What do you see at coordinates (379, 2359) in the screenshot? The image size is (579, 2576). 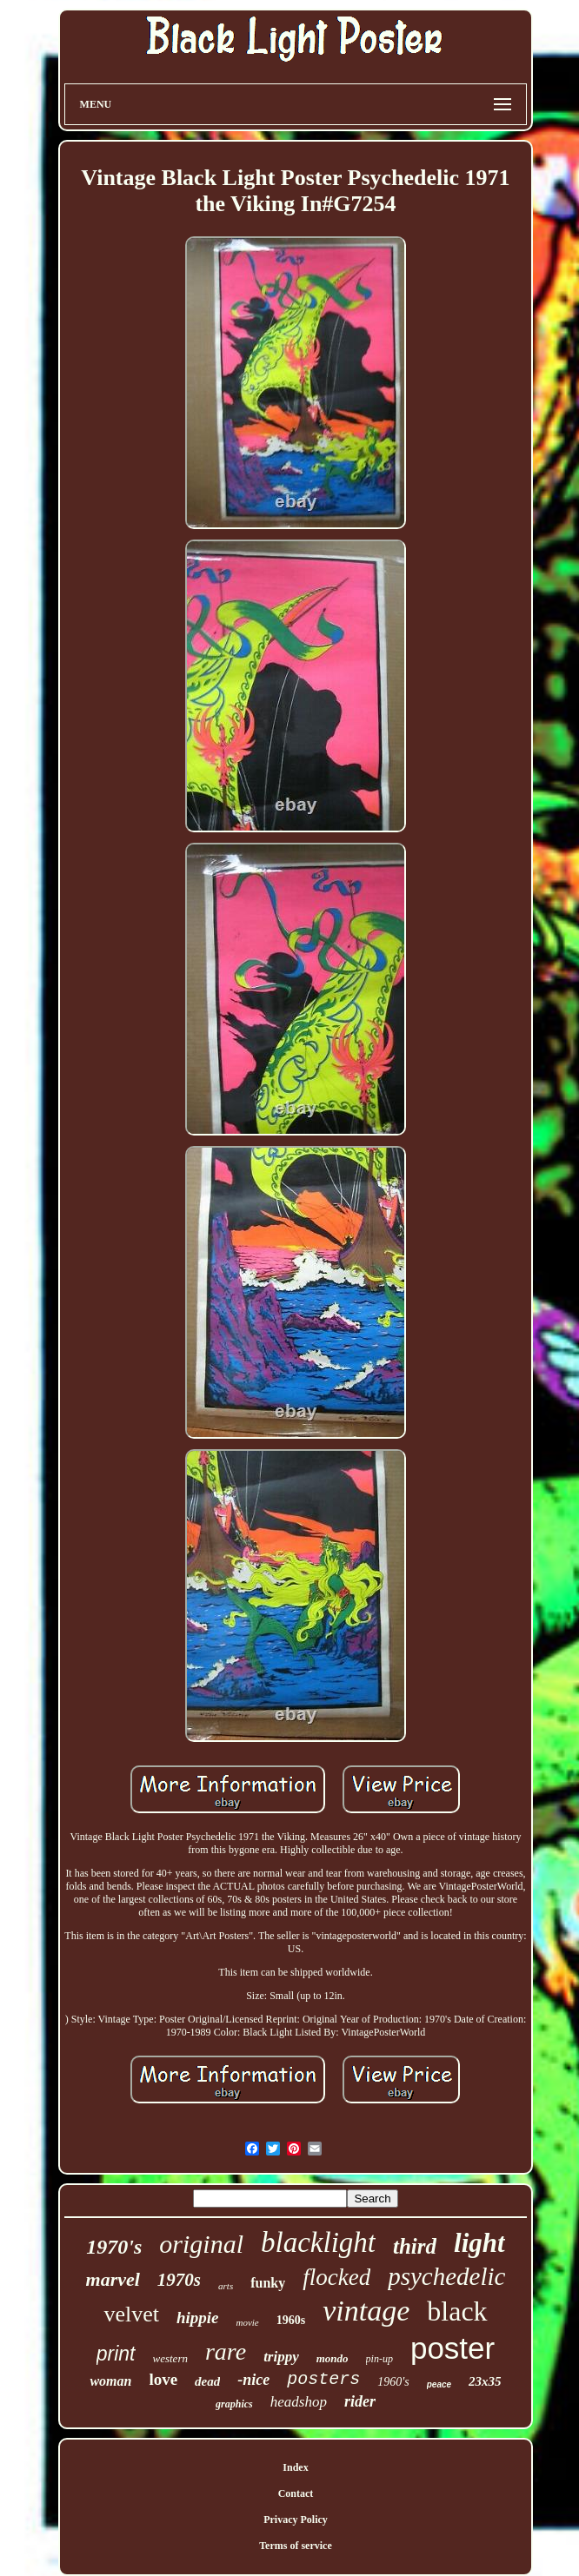 I see `pin-up` at bounding box center [379, 2359].